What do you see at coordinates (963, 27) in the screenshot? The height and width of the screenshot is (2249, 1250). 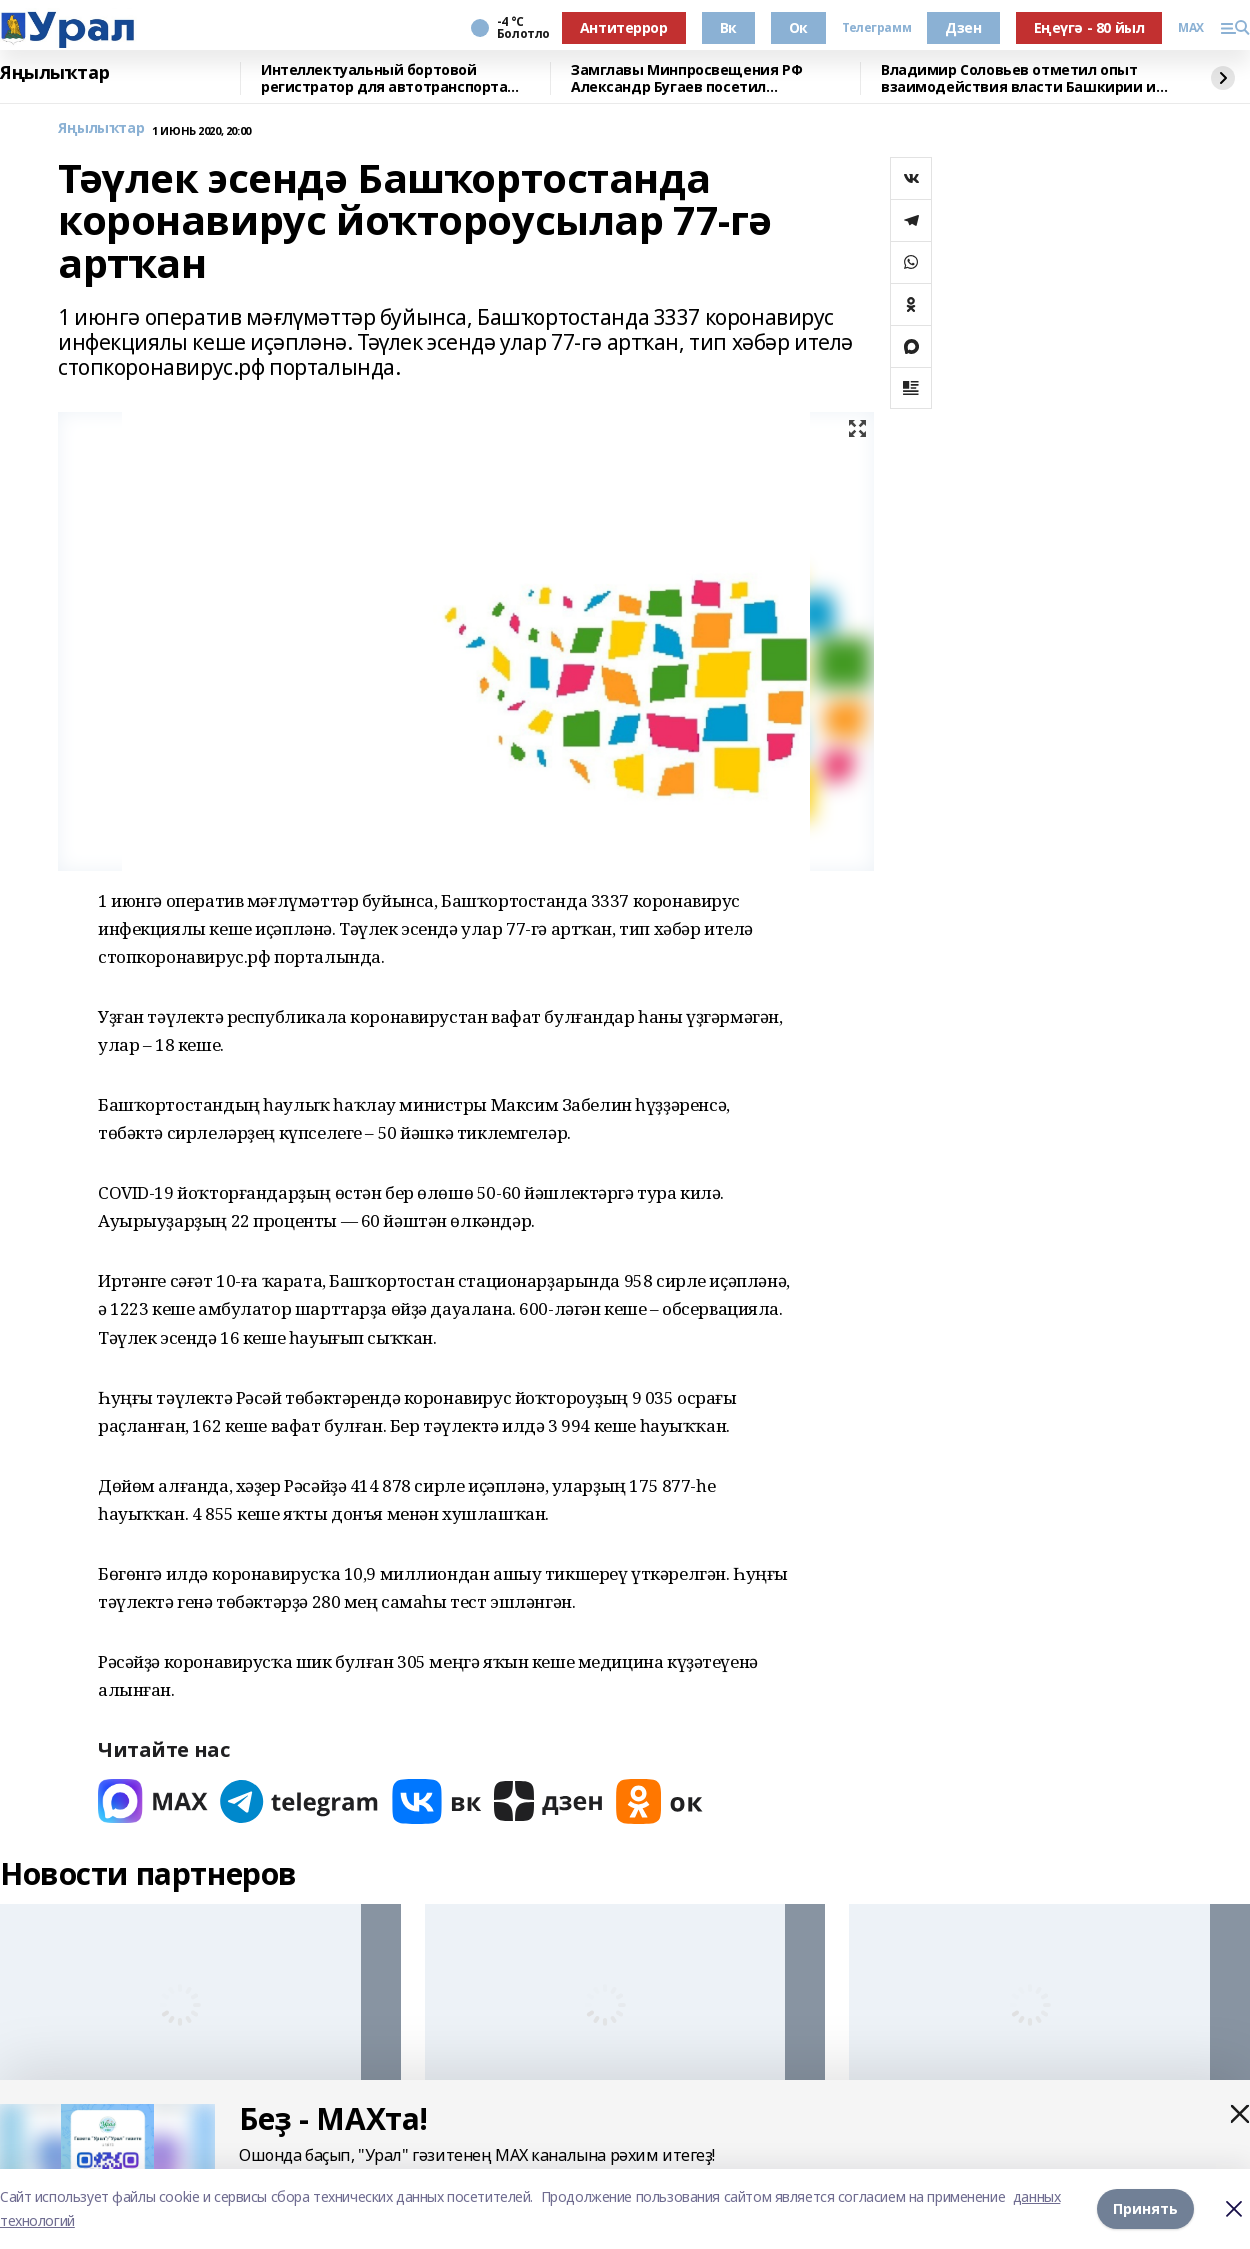 I see `Дзен` at bounding box center [963, 27].